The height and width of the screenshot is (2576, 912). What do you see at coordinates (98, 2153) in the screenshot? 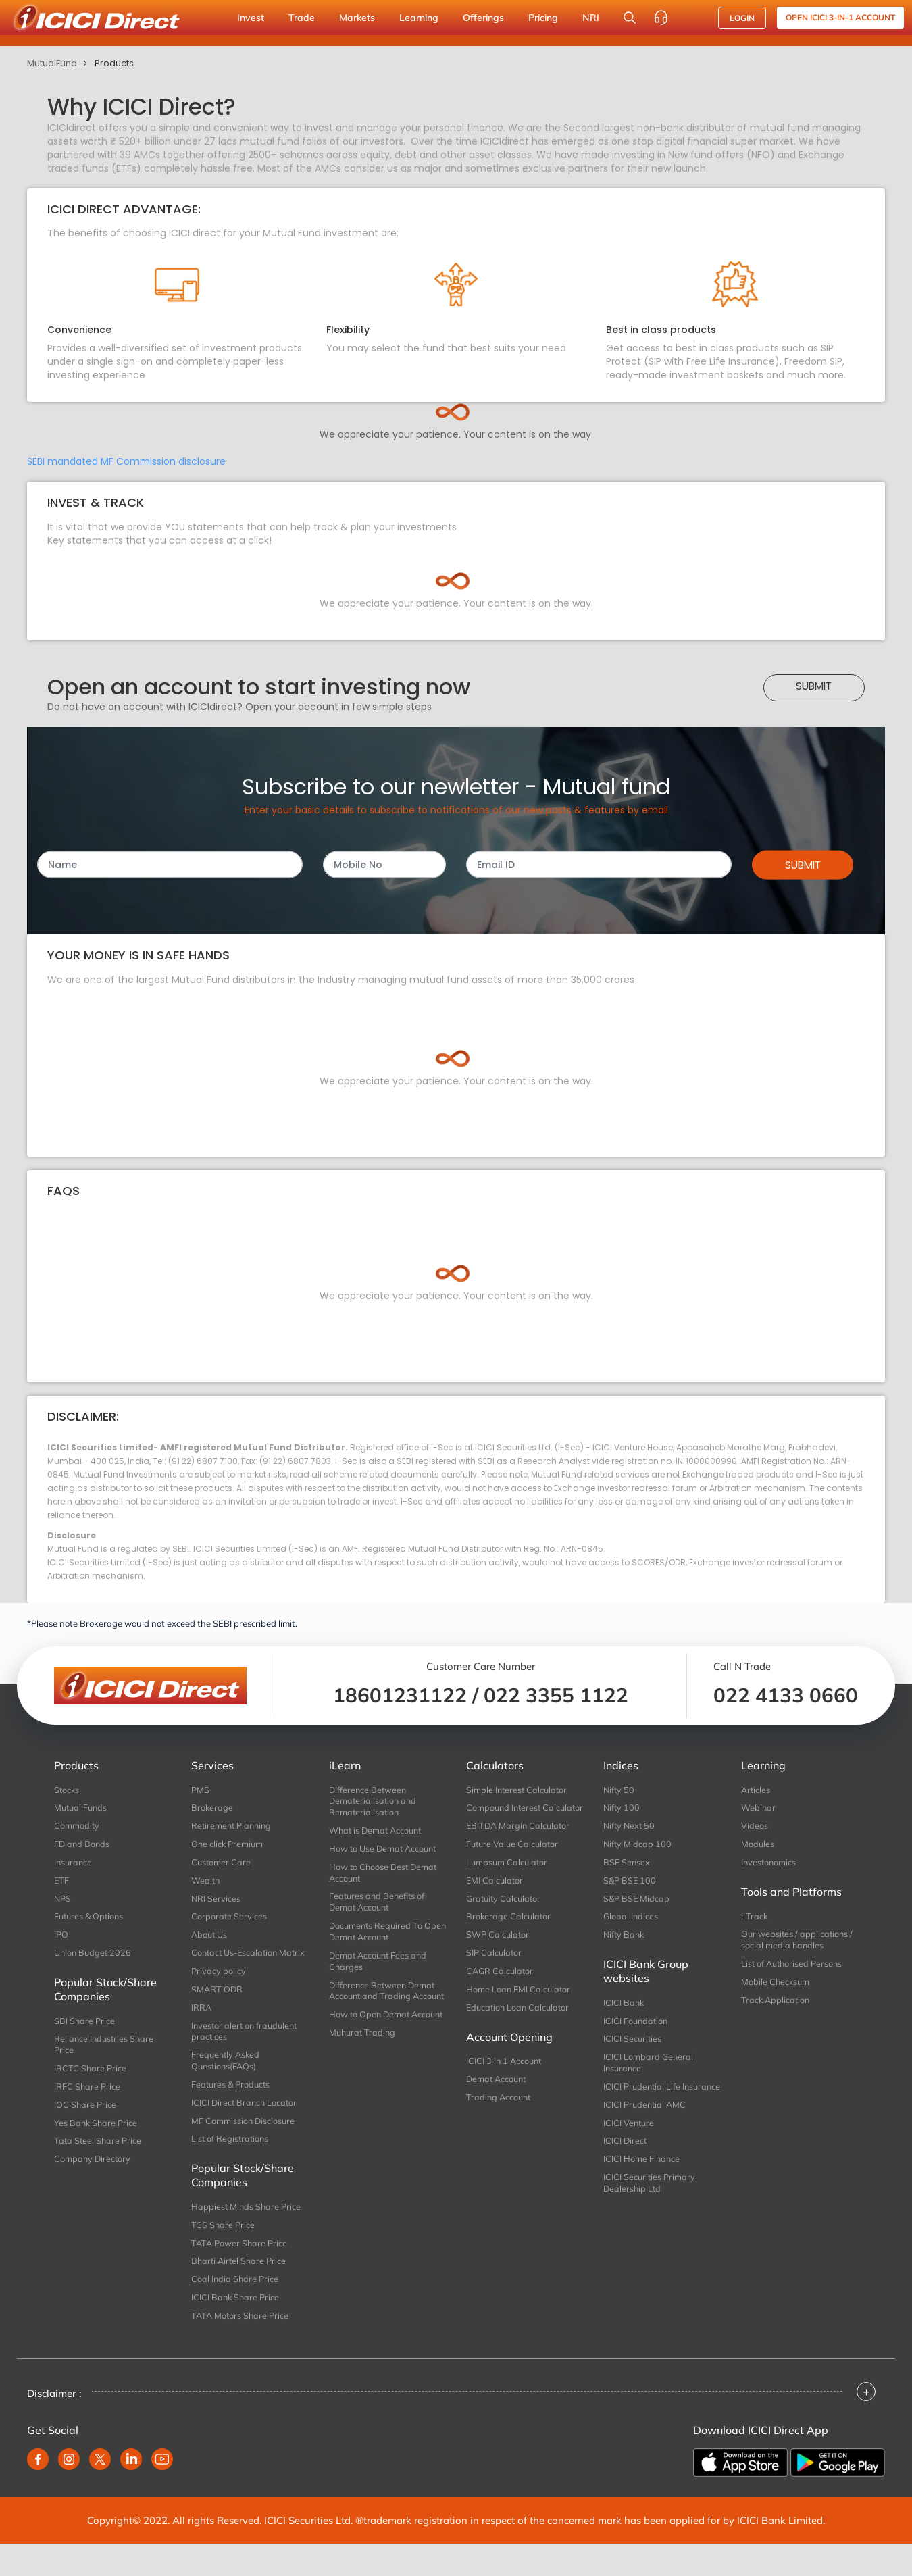
I see `Tata Steel Share Price` at bounding box center [98, 2153].